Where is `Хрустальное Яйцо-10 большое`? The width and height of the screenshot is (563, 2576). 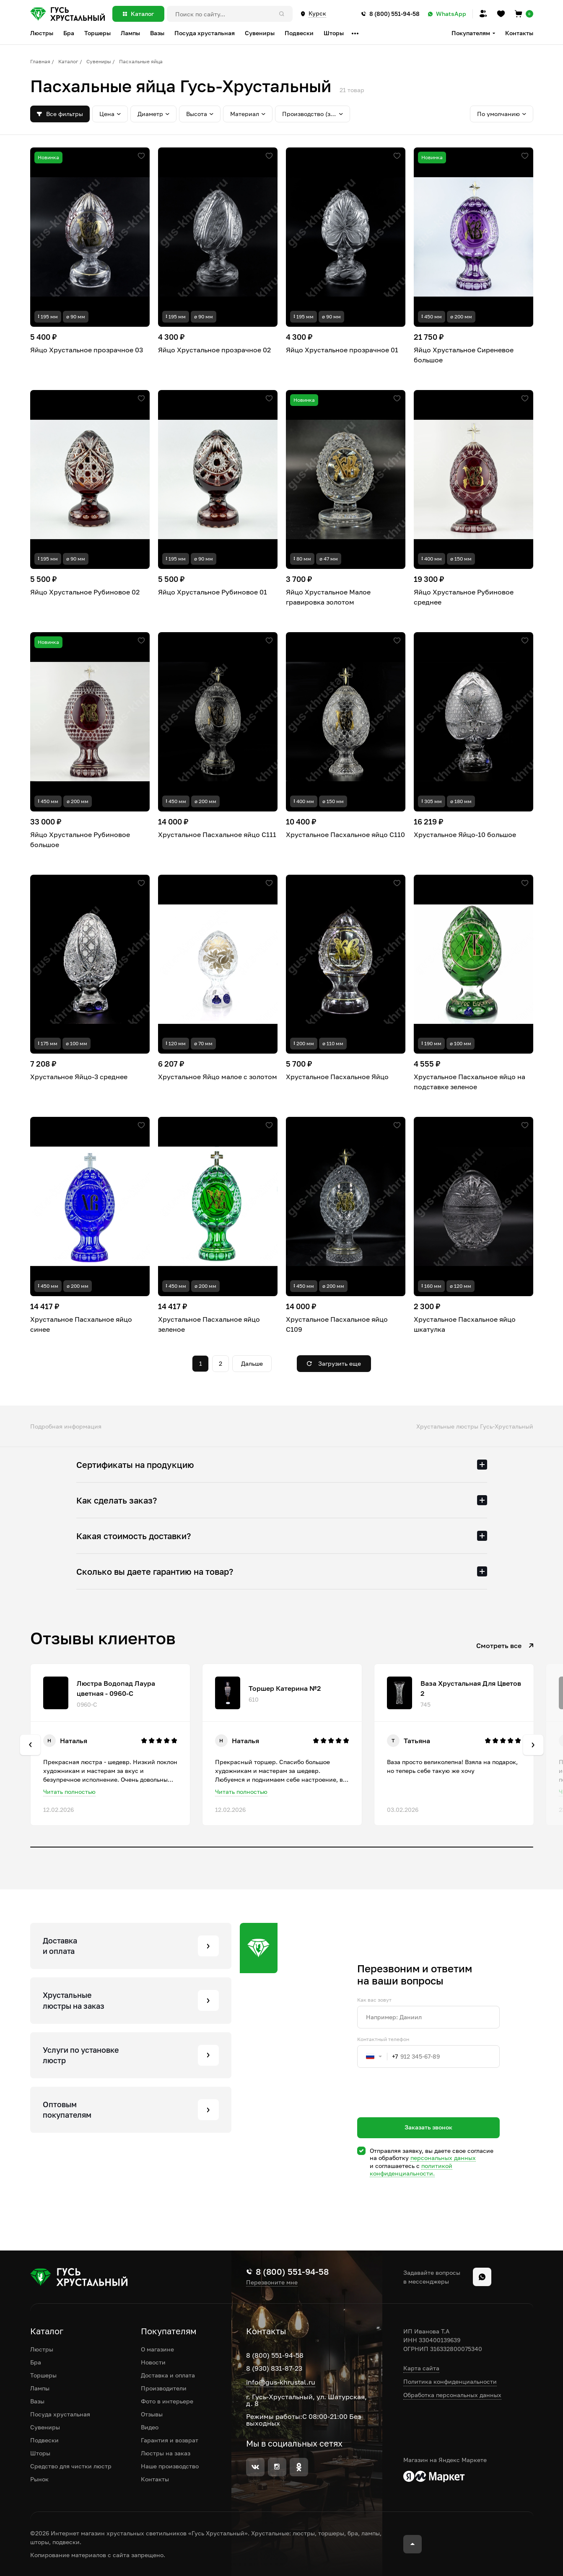 Хрустальное Яйцо-10 большое is located at coordinates (465, 834).